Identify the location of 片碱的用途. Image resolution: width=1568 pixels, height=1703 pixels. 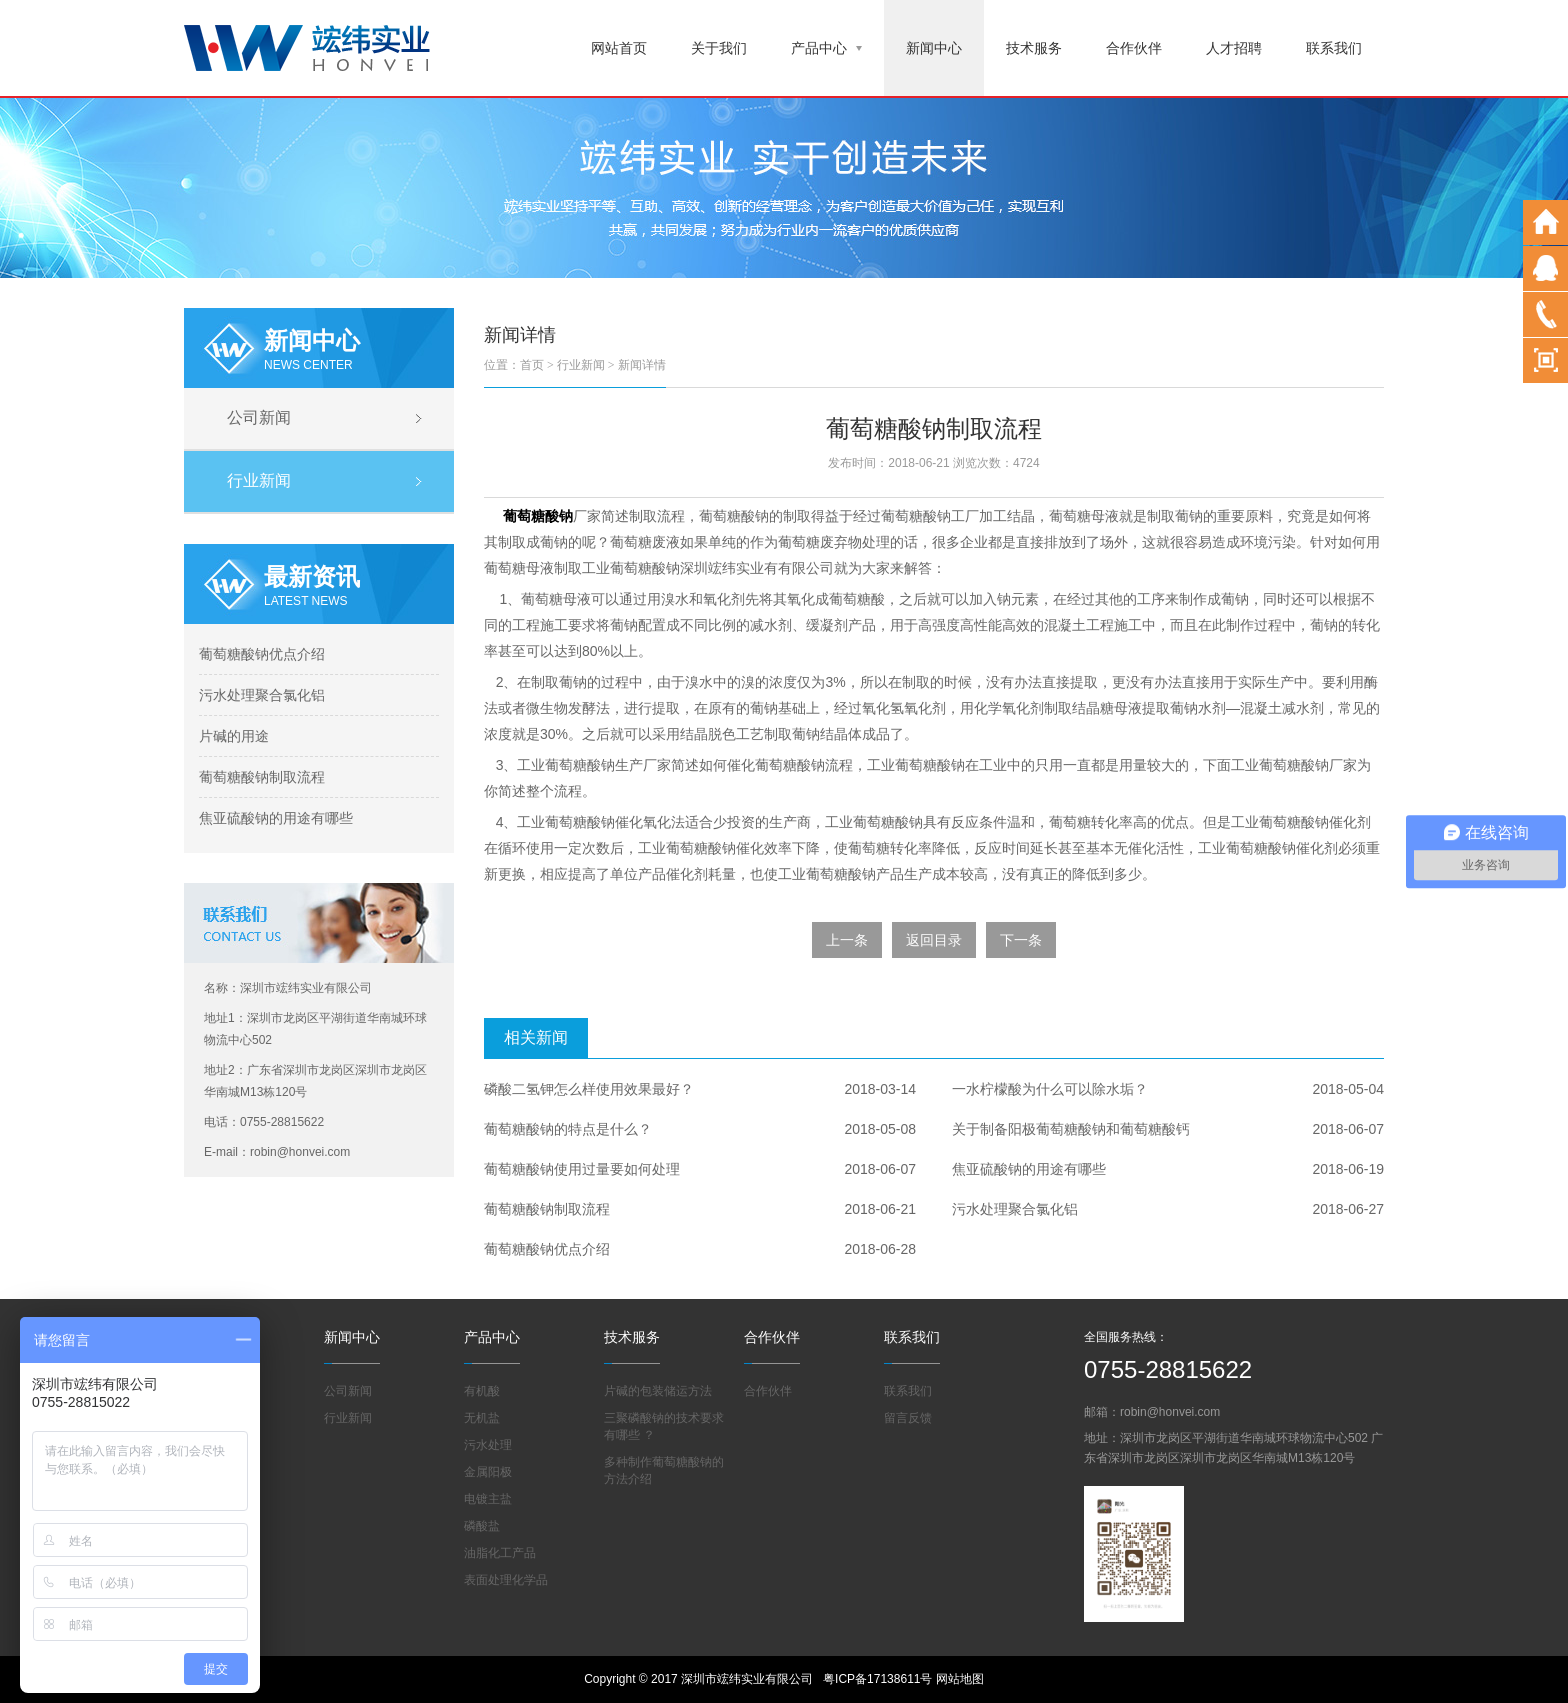
(234, 736).